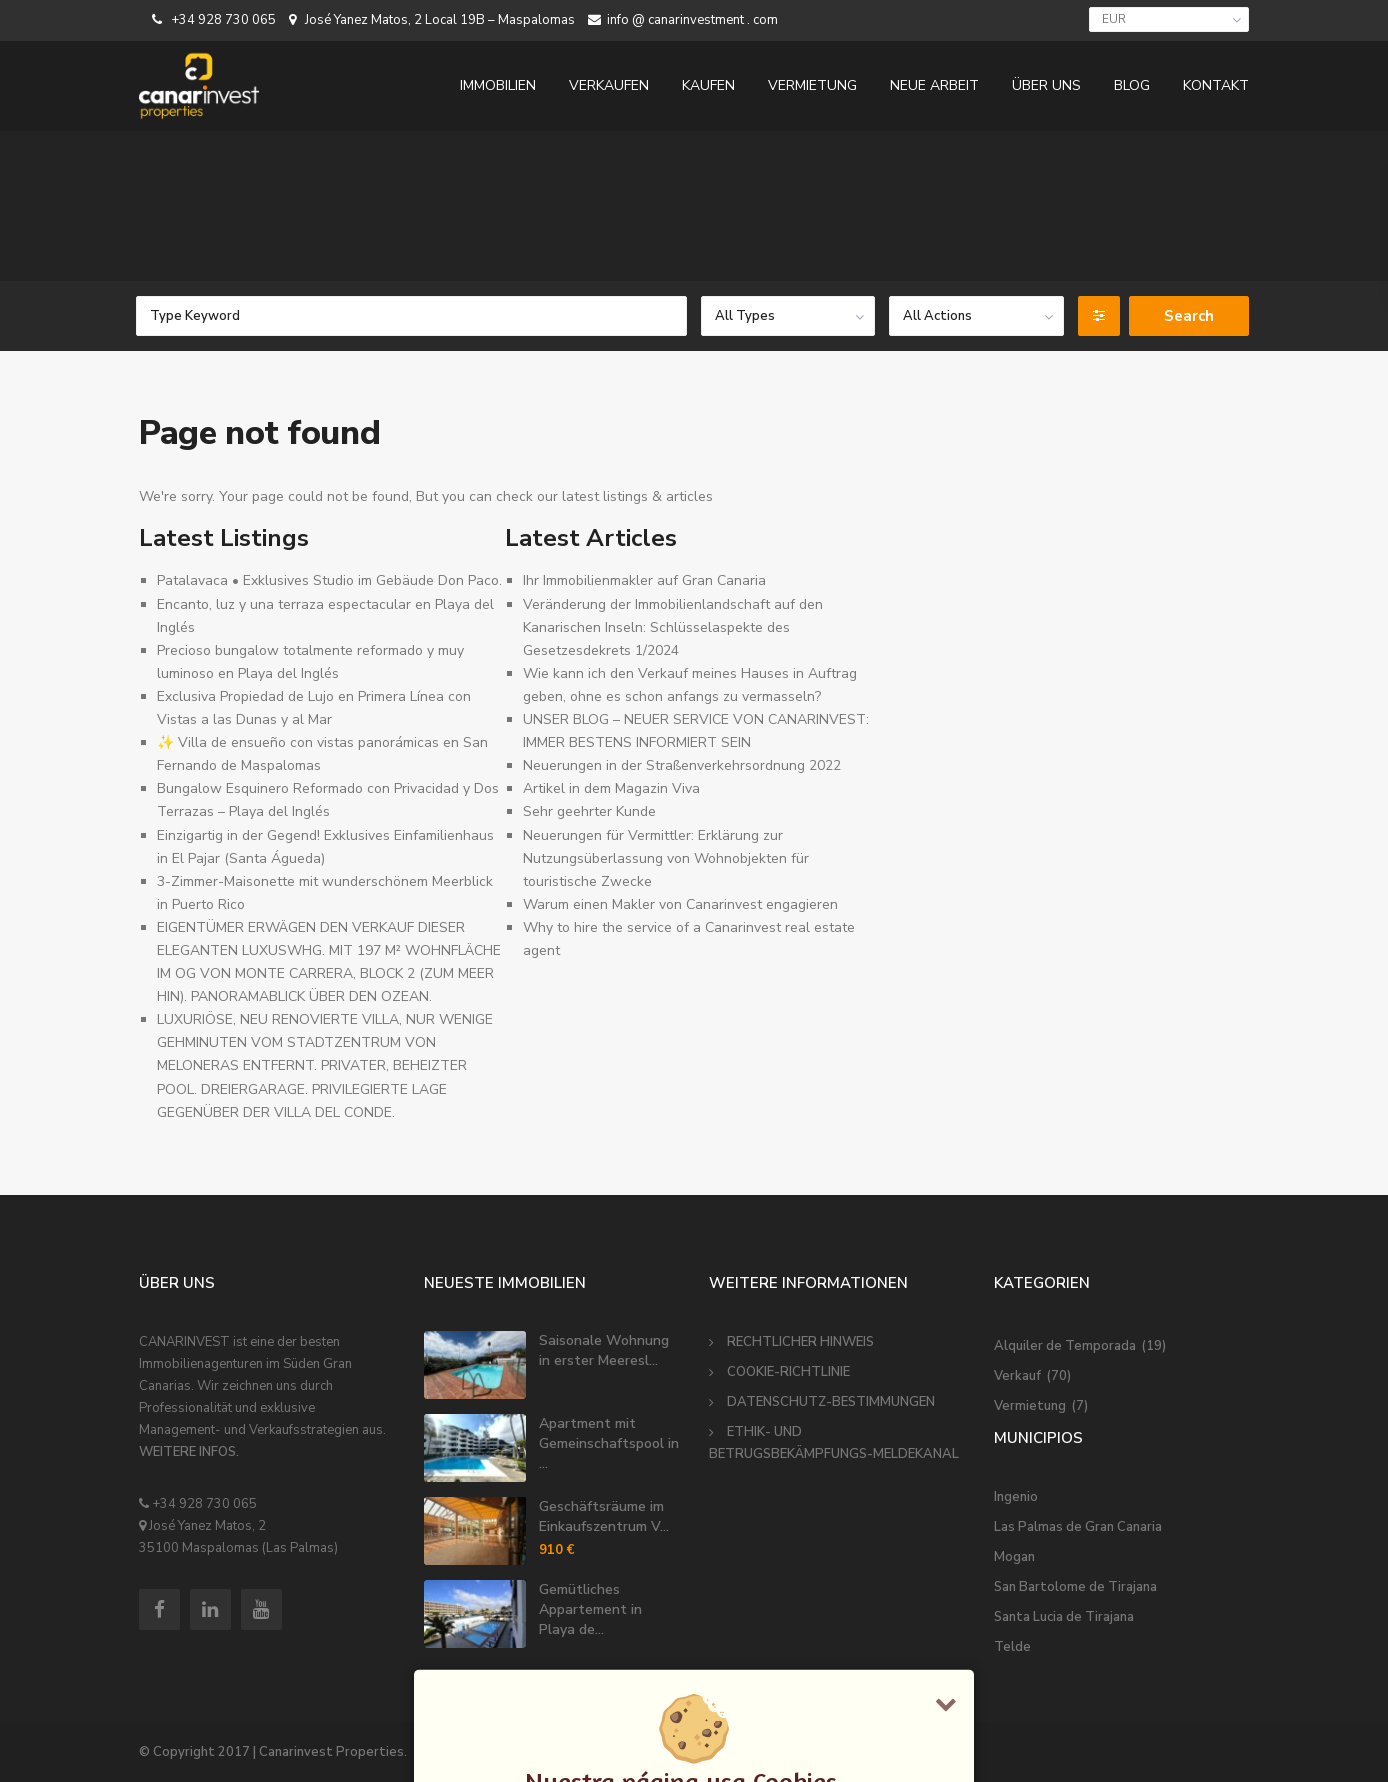  What do you see at coordinates (1012, 1647) in the screenshot?
I see `Telde` at bounding box center [1012, 1647].